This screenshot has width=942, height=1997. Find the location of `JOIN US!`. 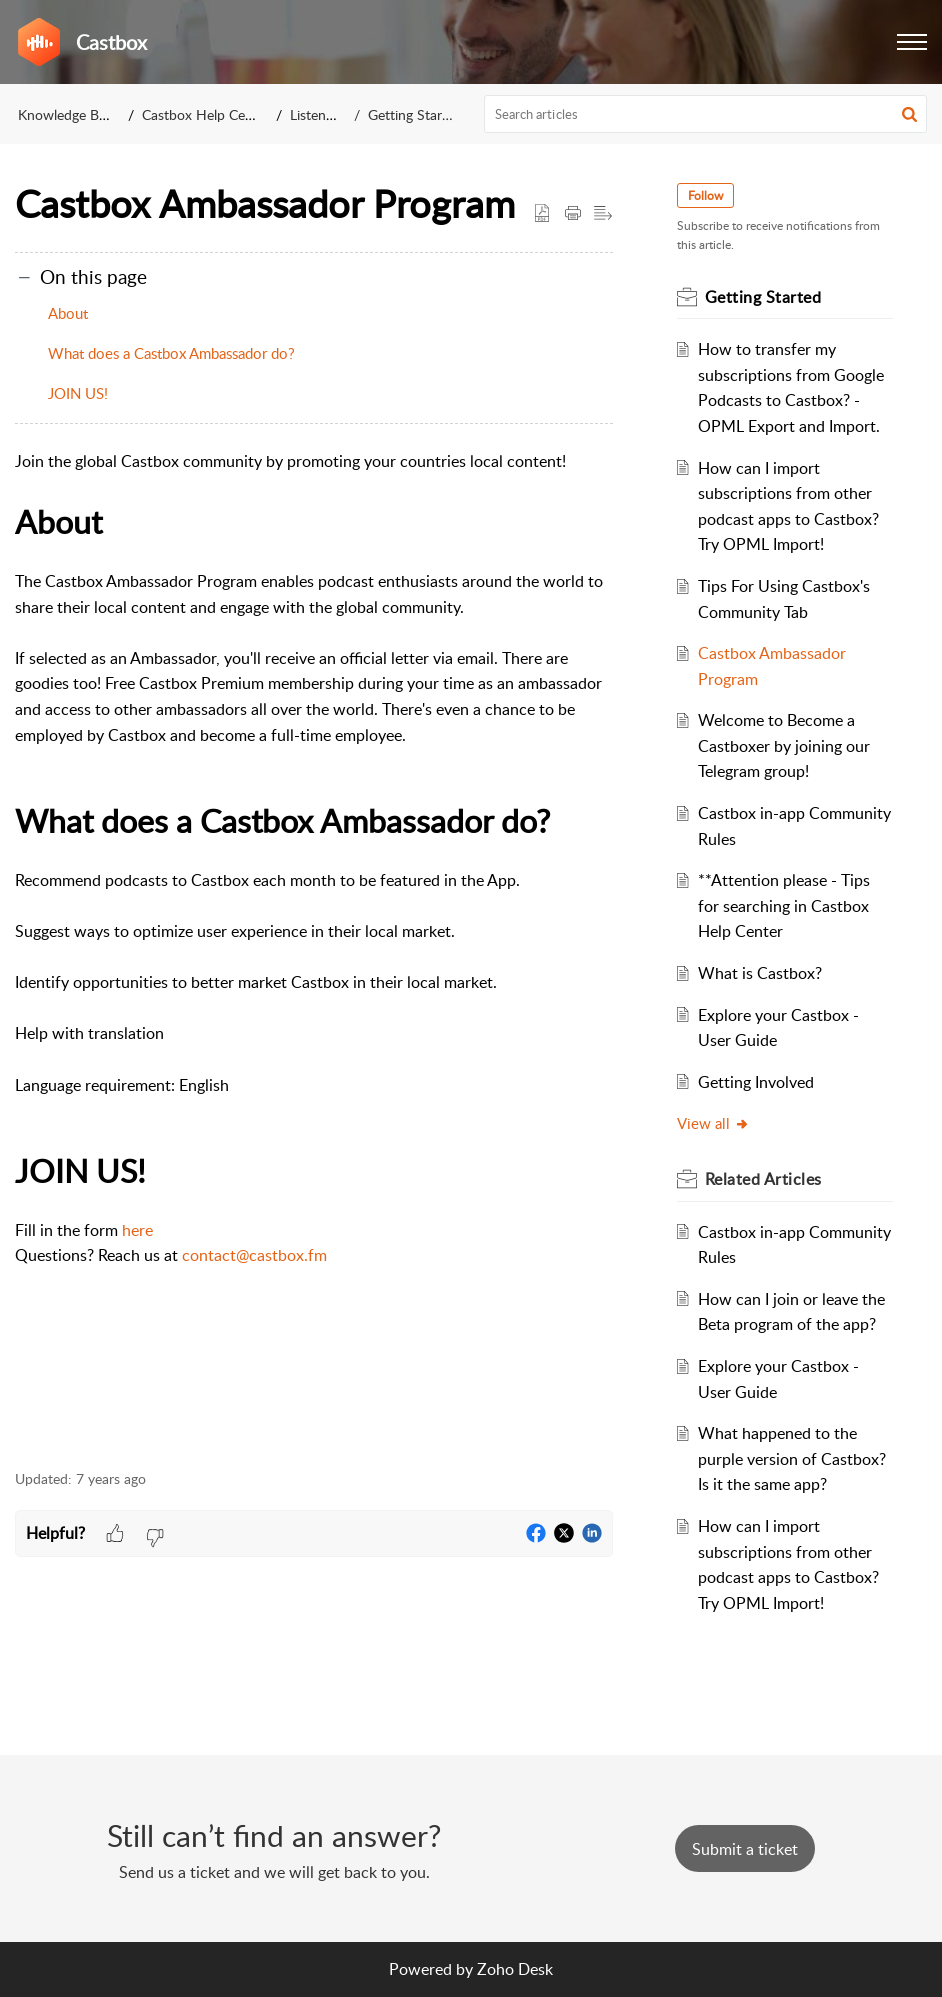

JOIN US! is located at coordinates (78, 393).